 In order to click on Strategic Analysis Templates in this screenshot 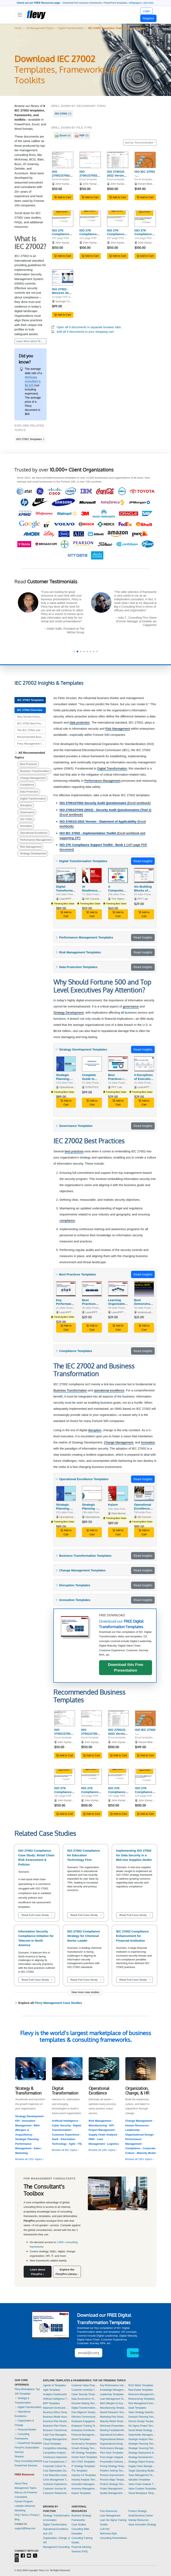, I will do `click(142, 2439)`.